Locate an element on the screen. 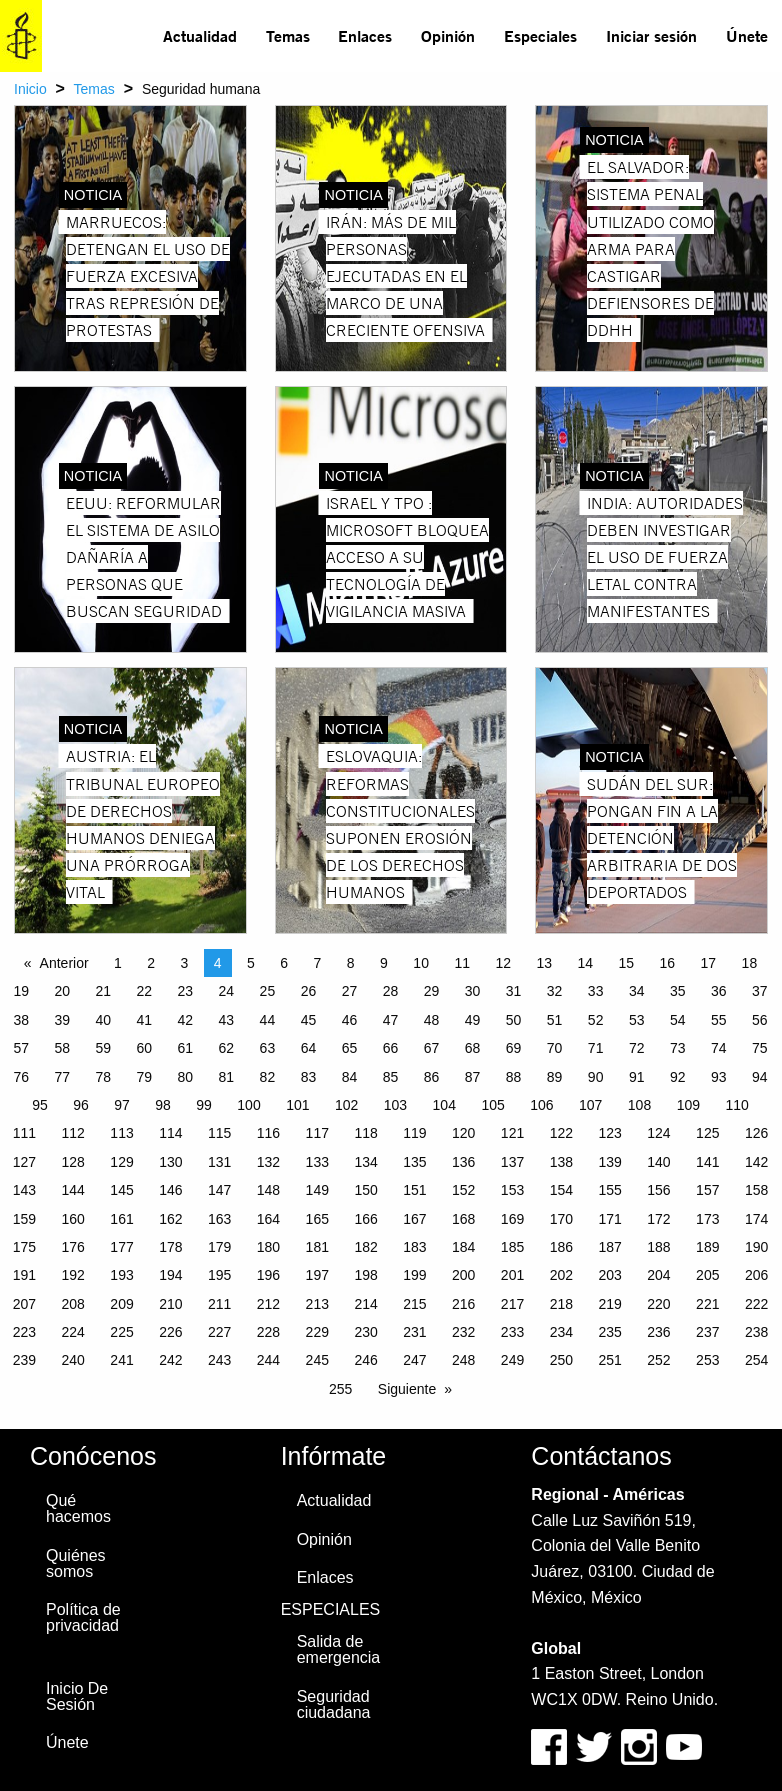 Image resolution: width=782 pixels, height=1791 pixels. 81 [Page 81] is located at coordinates (227, 1077).